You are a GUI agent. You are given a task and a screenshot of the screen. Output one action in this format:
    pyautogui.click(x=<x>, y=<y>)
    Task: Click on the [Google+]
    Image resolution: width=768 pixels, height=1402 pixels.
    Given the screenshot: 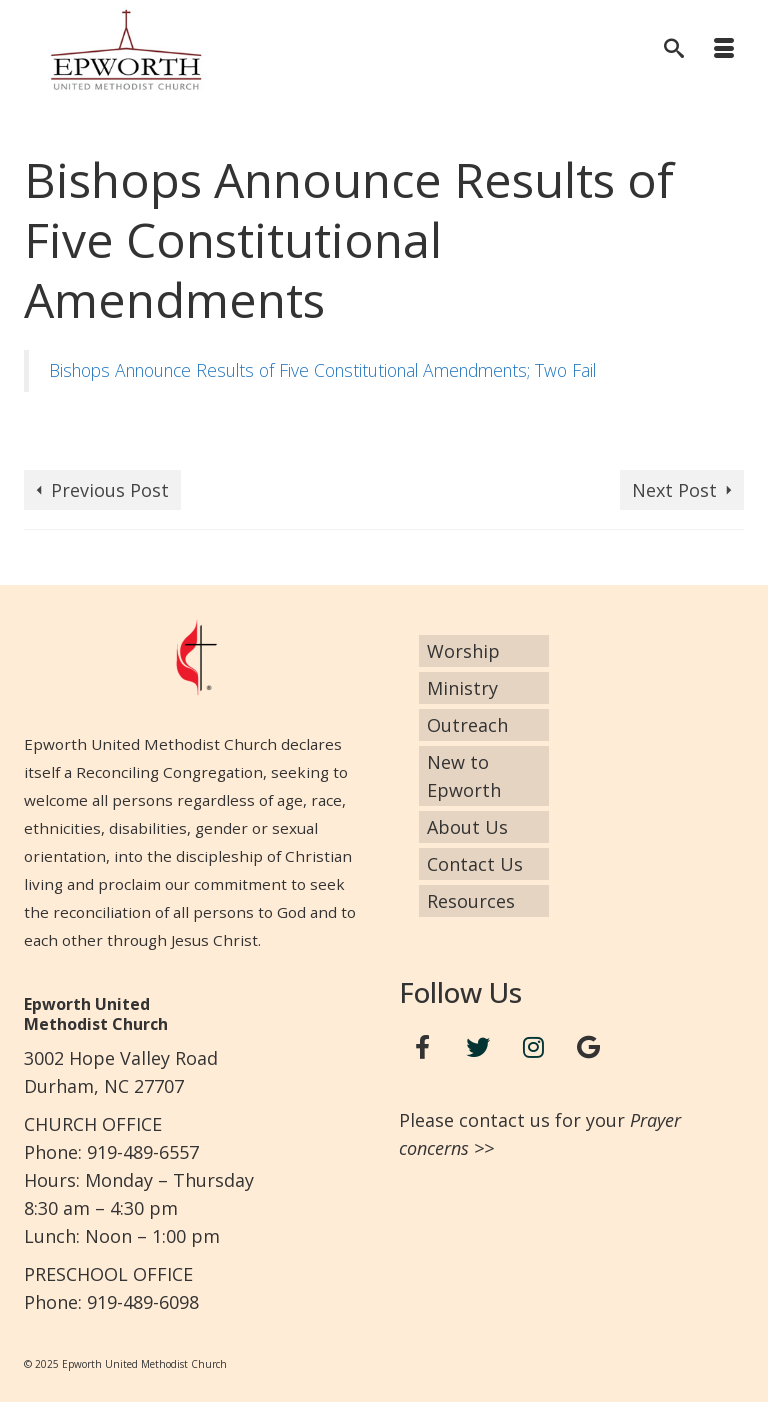 What is the action you would take?
    pyautogui.click(x=589, y=1047)
    